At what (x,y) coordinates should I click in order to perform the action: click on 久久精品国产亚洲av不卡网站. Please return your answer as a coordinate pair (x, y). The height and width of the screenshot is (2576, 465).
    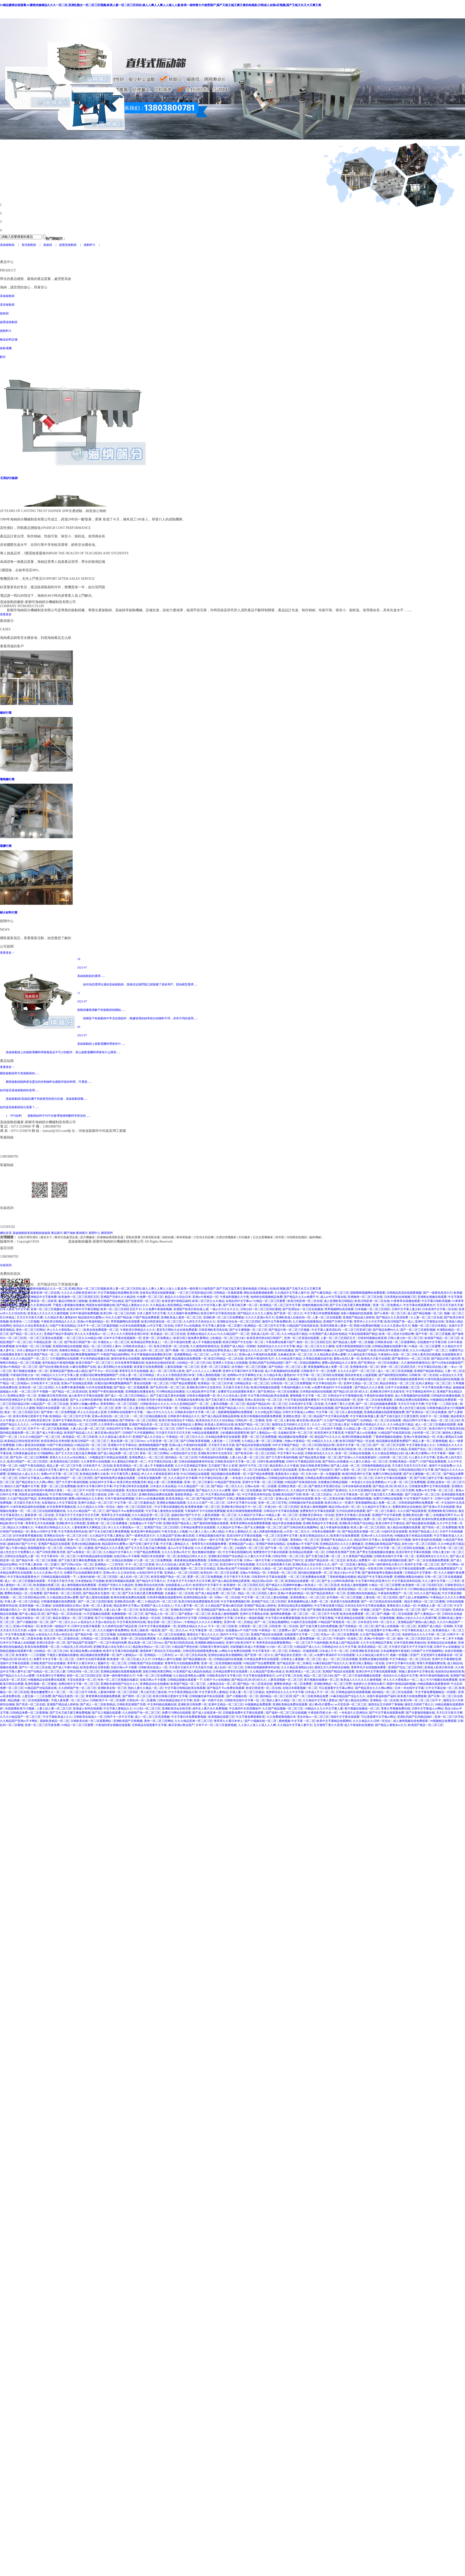
    Looking at the image, I should click on (19, 1699).